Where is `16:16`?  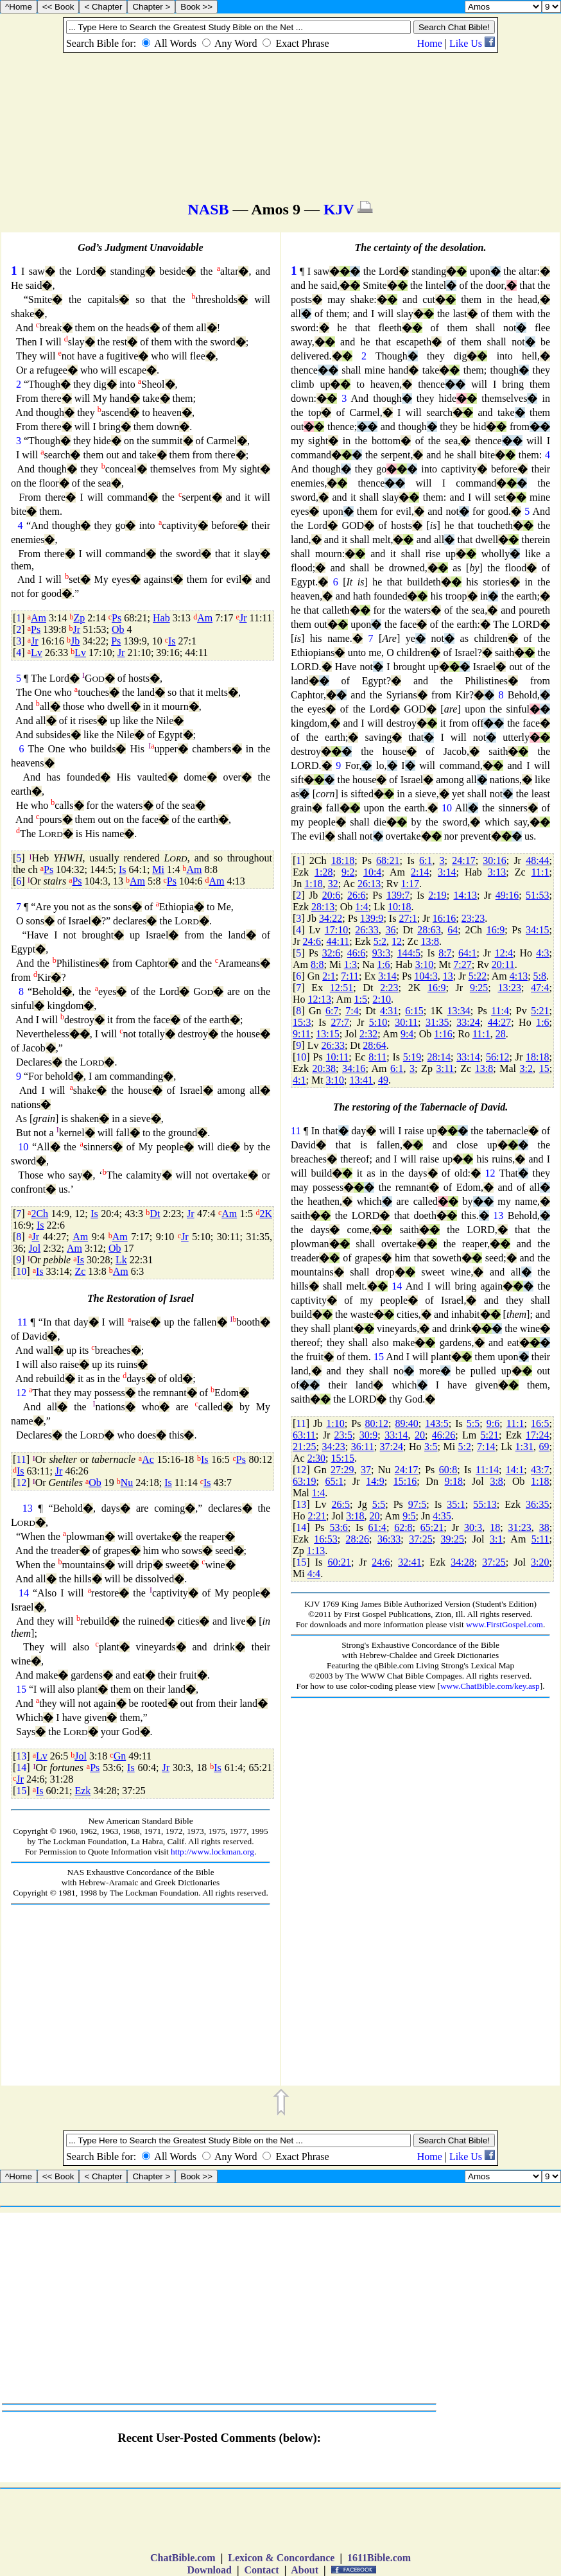 16:16 is located at coordinates (444, 918).